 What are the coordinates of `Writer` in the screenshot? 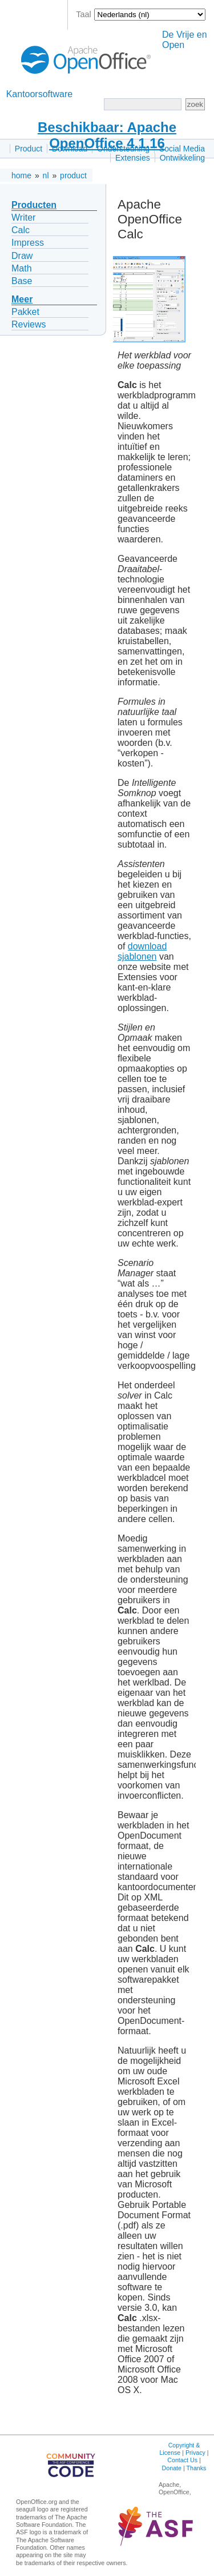 It's located at (23, 217).